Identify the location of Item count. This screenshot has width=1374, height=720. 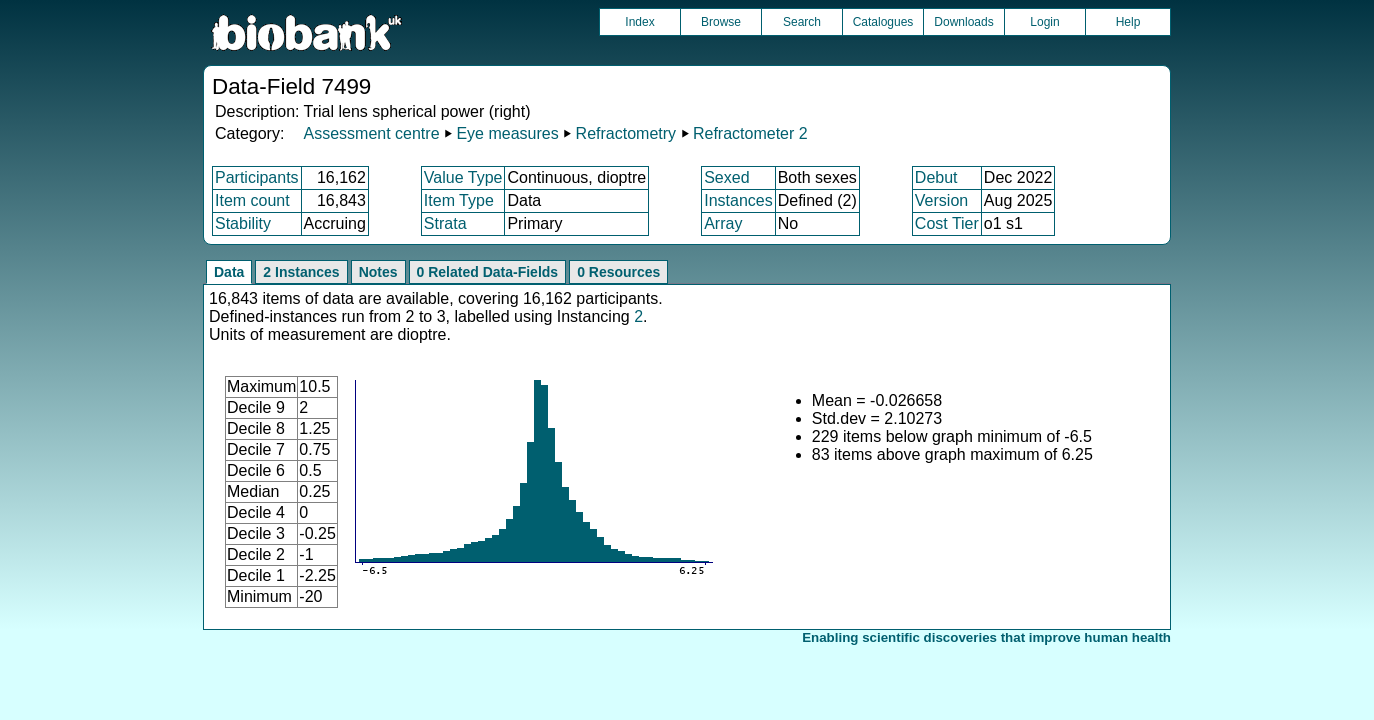
(252, 200).